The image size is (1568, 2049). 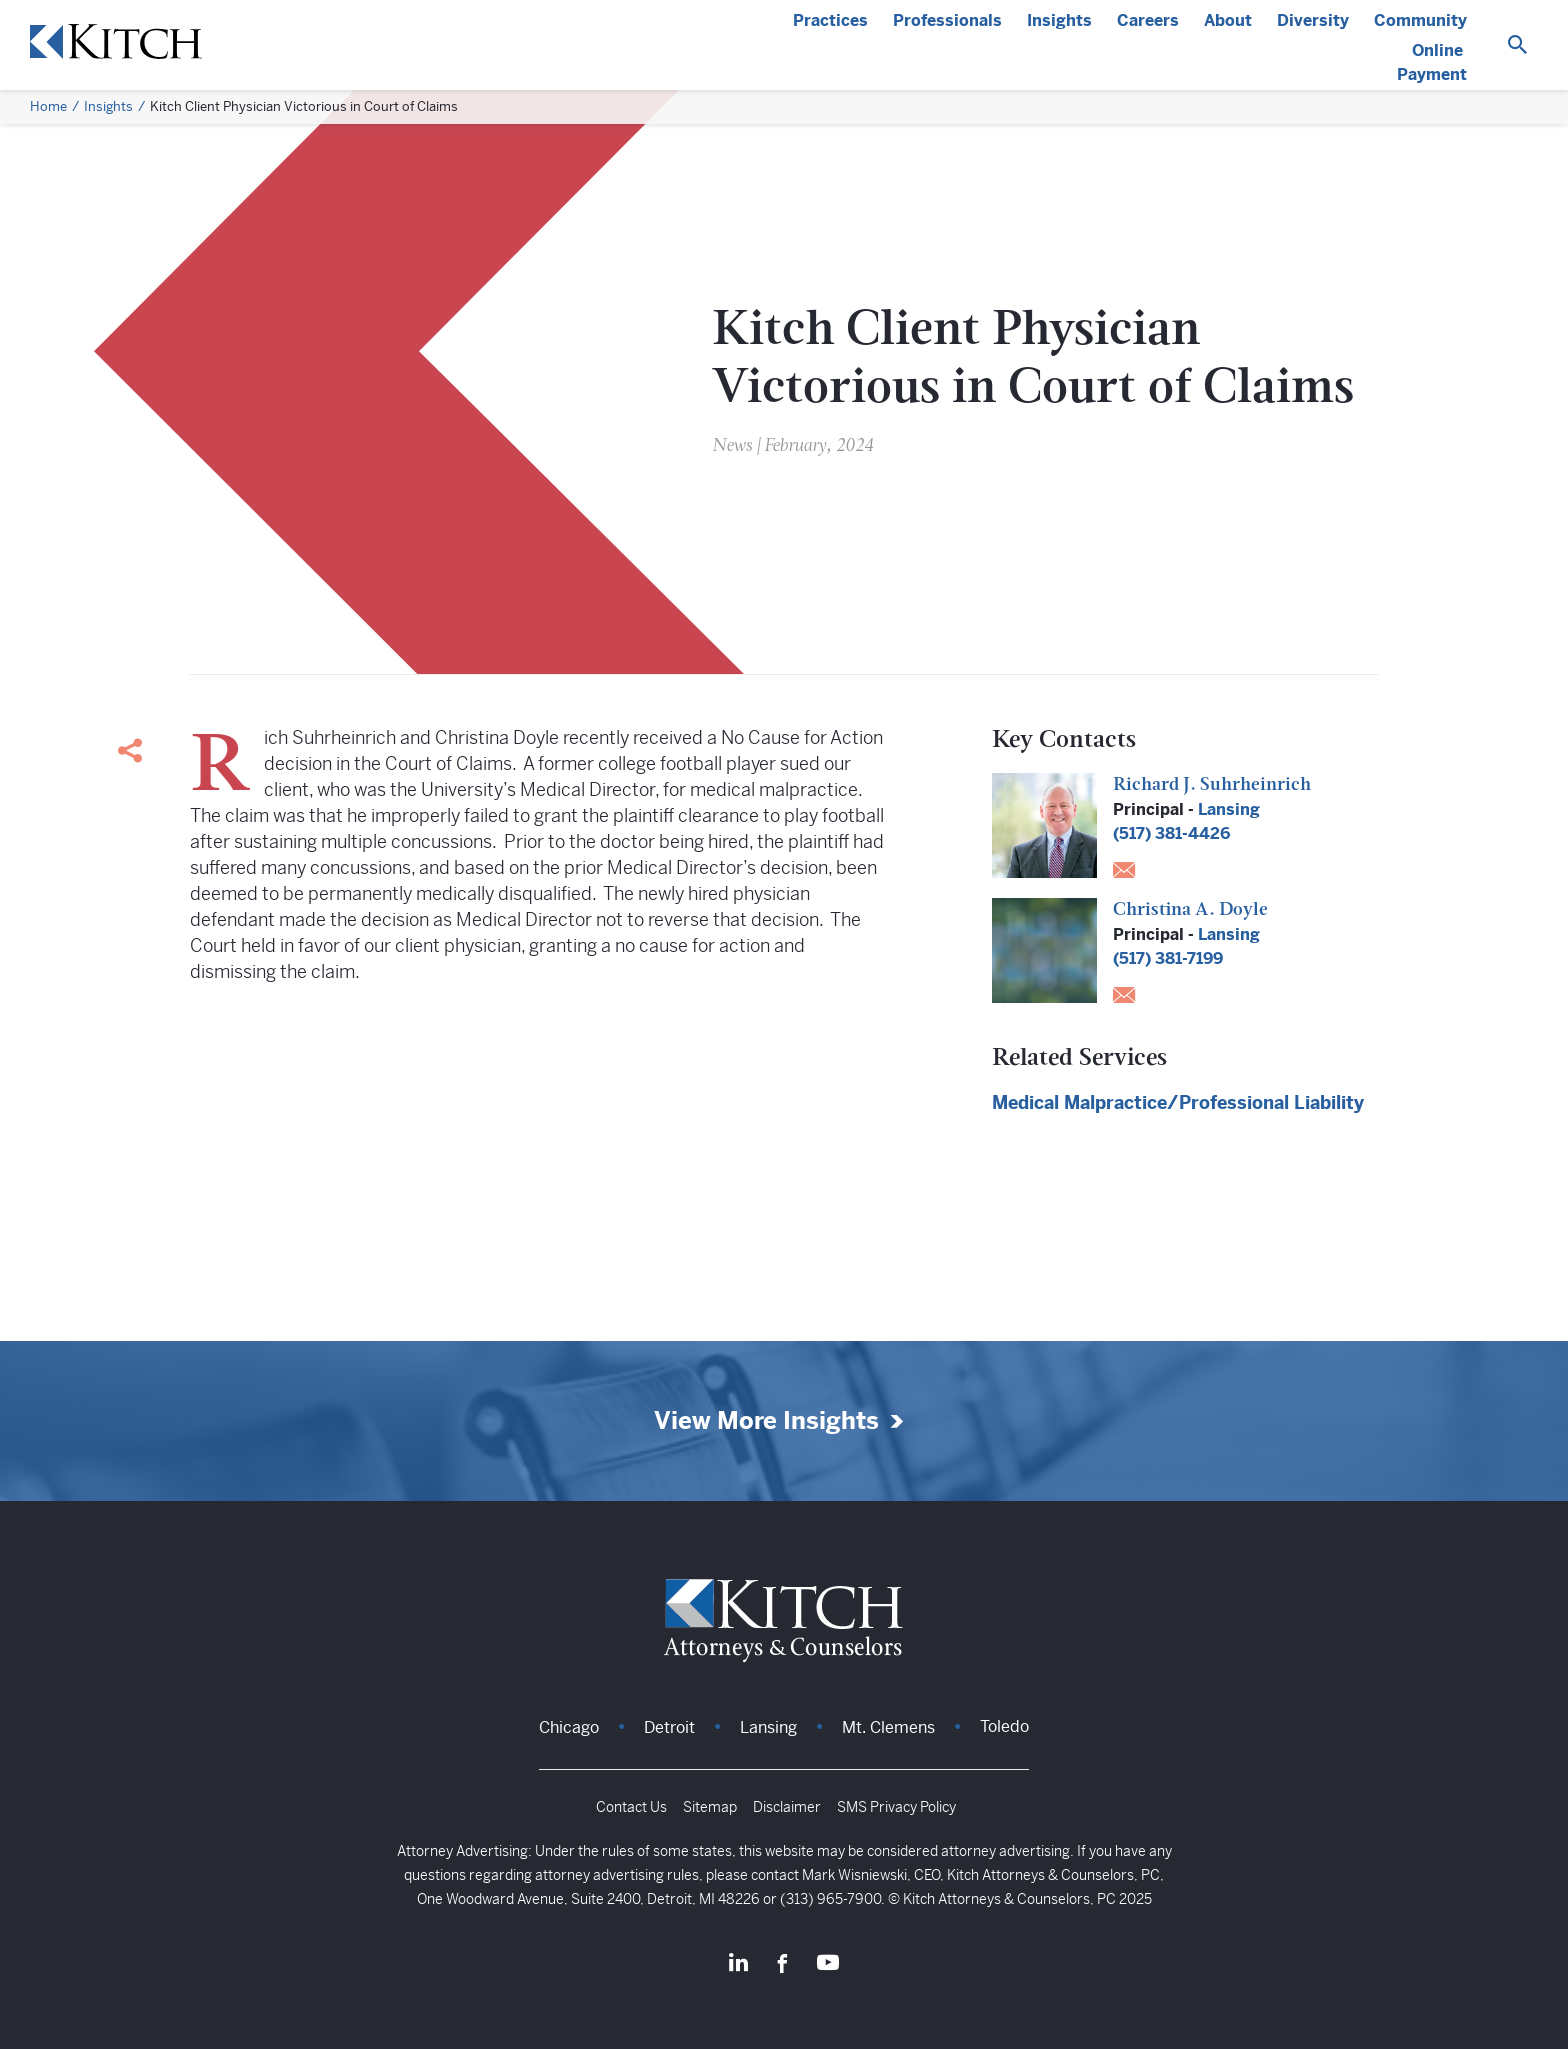 I want to click on Toledo, so click(x=1004, y=1726).